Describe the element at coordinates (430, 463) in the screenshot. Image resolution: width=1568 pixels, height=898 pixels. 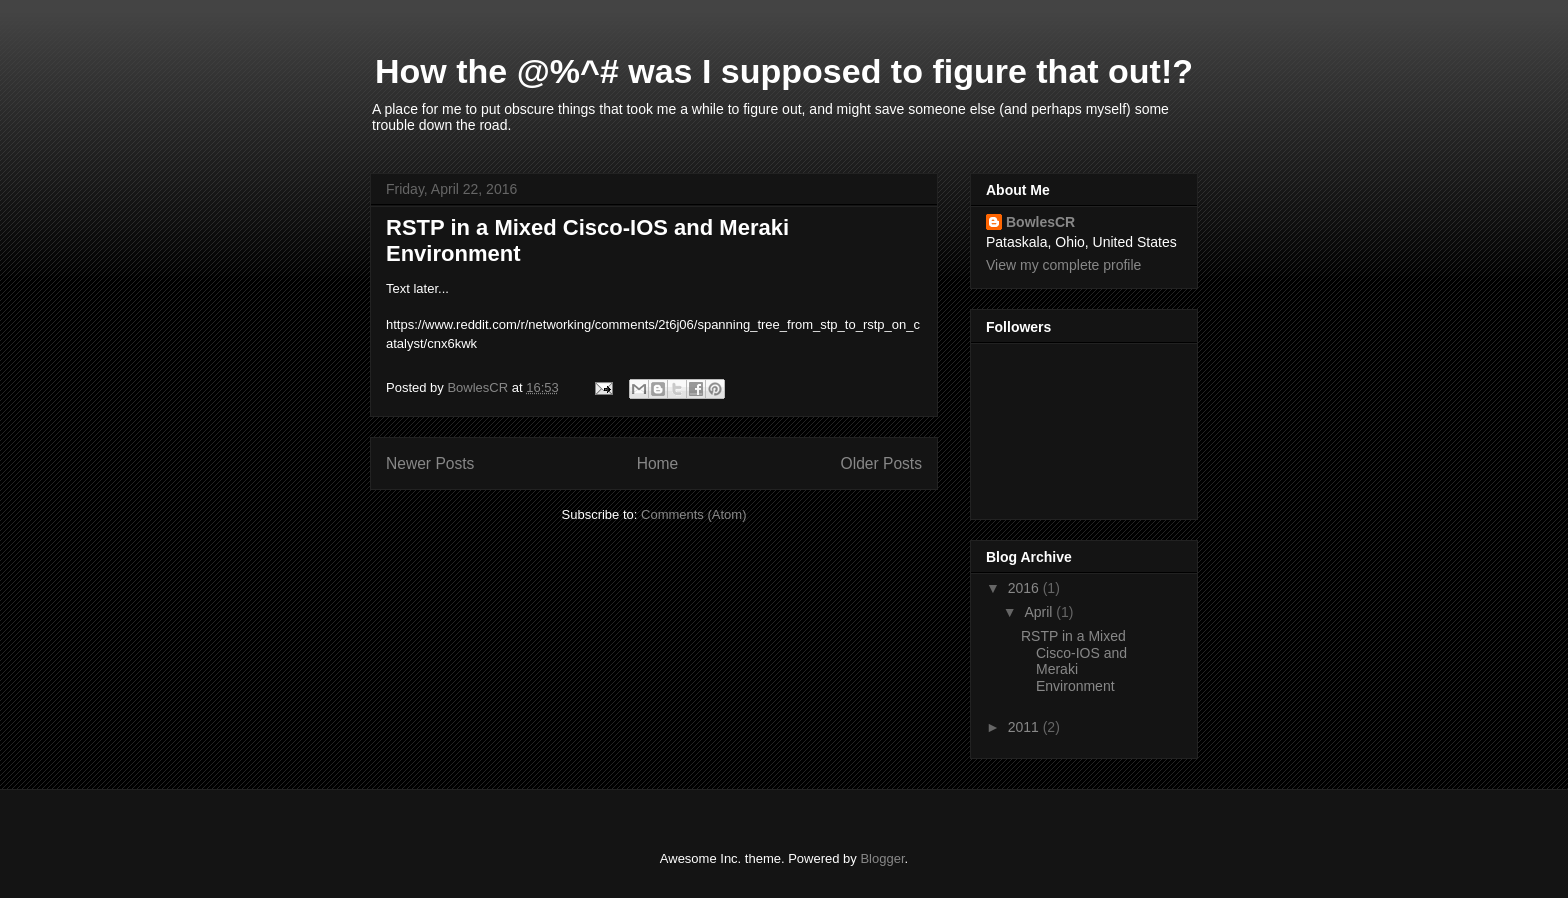
I see `Newer Posts` at that location.